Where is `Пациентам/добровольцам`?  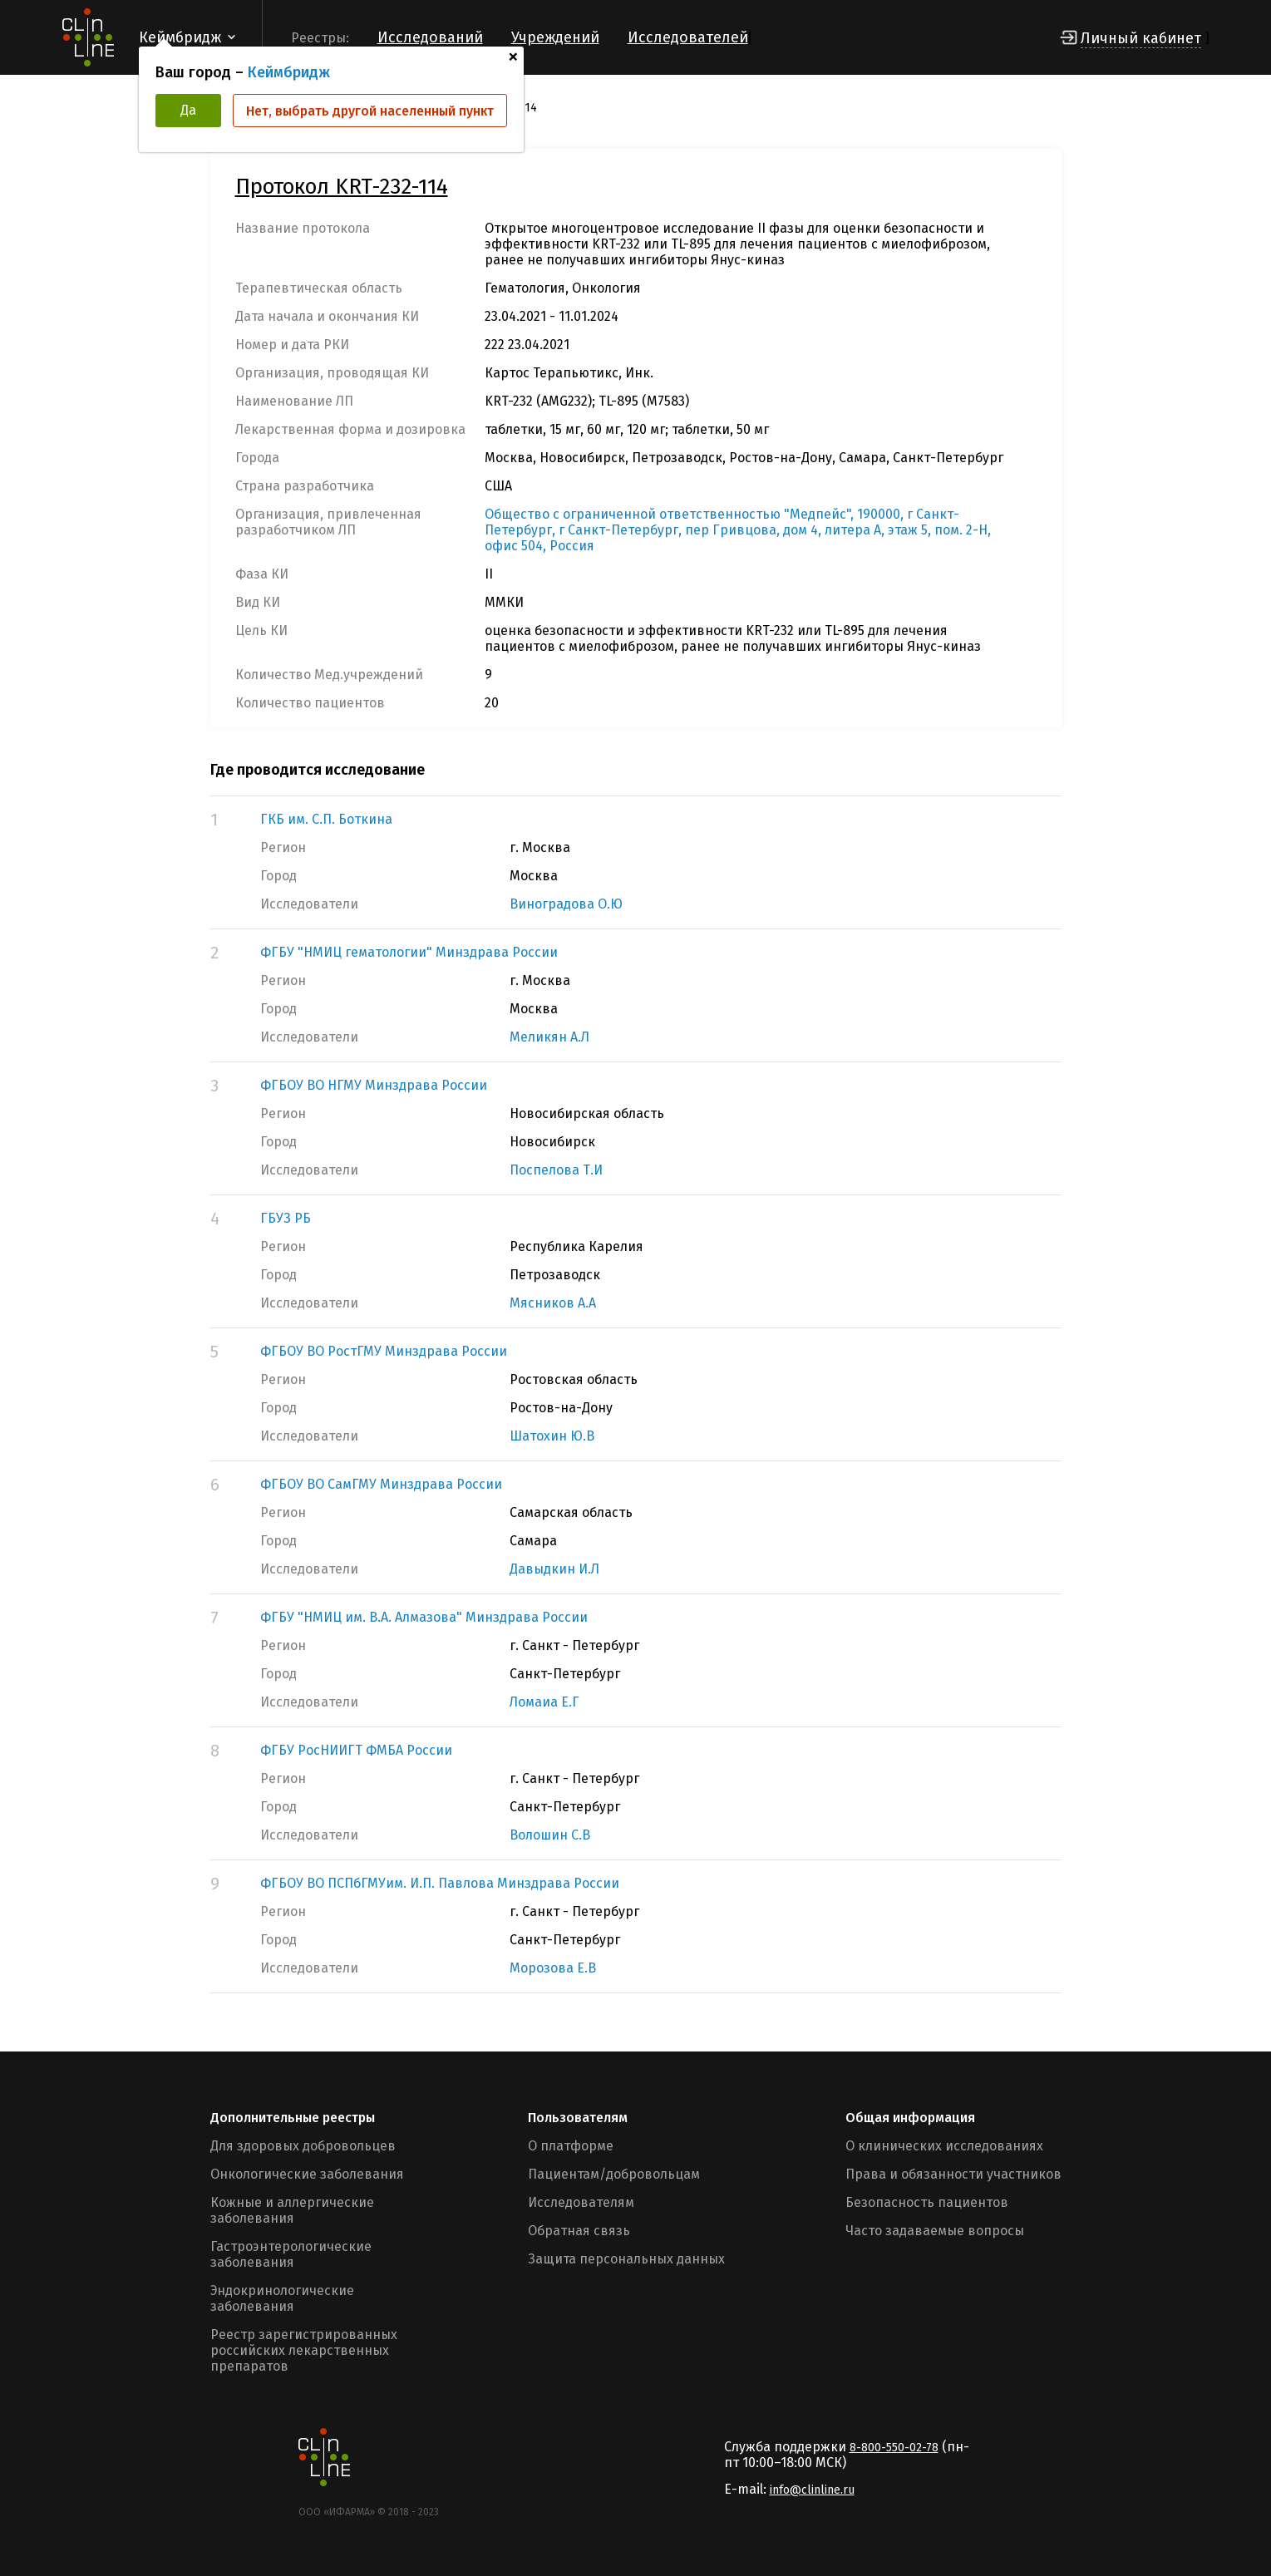
Пациентам/добровольцам is located at coordinates (614, 2174).